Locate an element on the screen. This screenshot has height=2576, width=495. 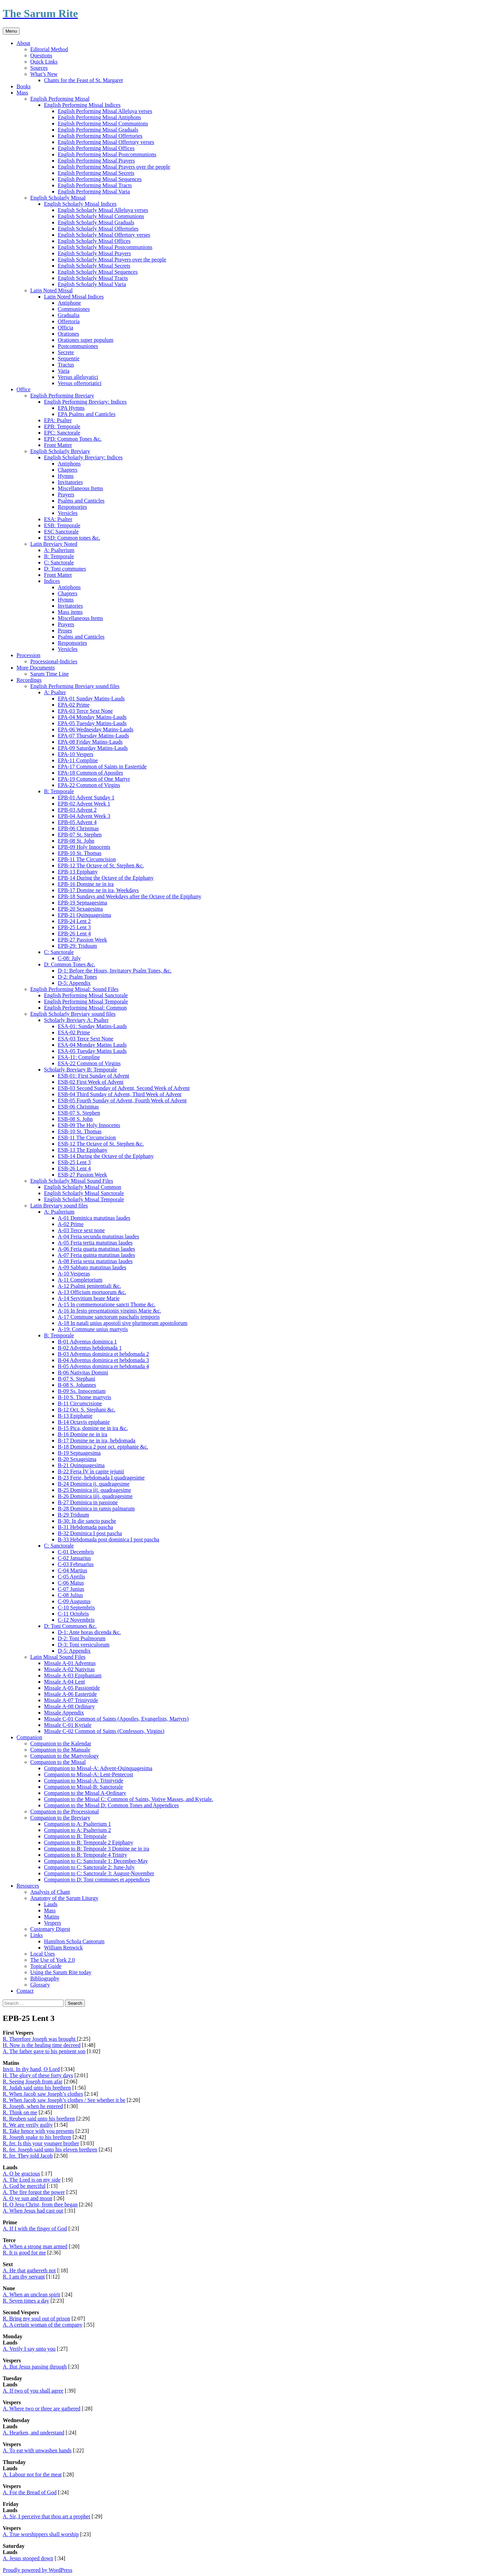
EPB-19 Septuagesima is located at coordinates (82, 902).